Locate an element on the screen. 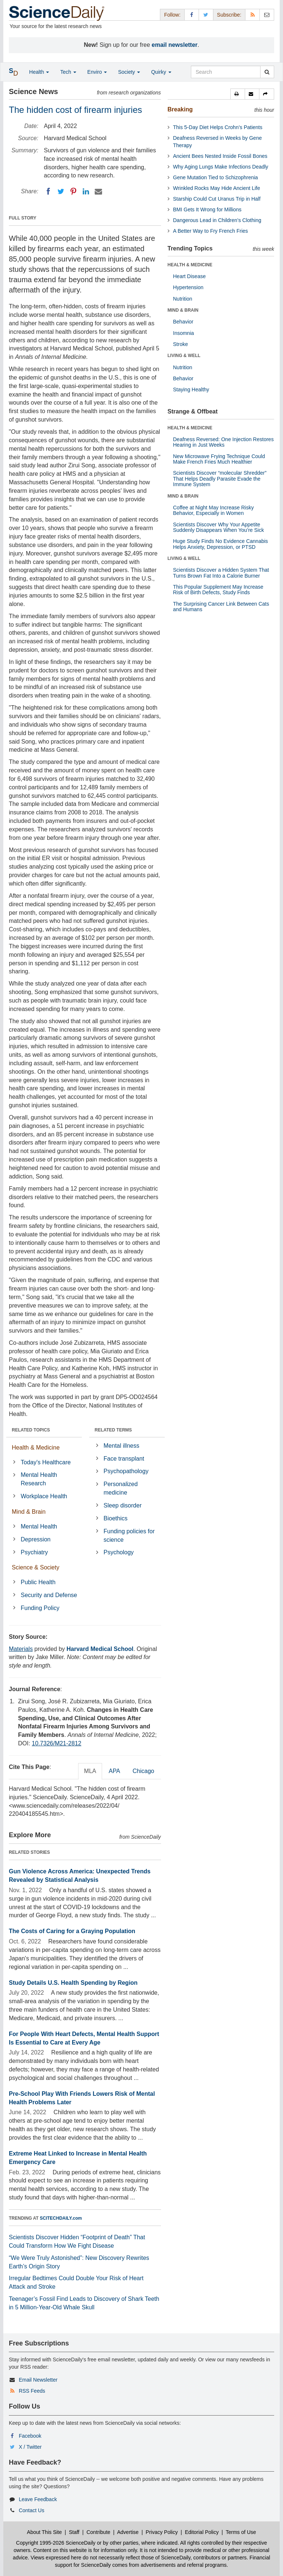  Enviro [button] is located at coordinates (97, 72).